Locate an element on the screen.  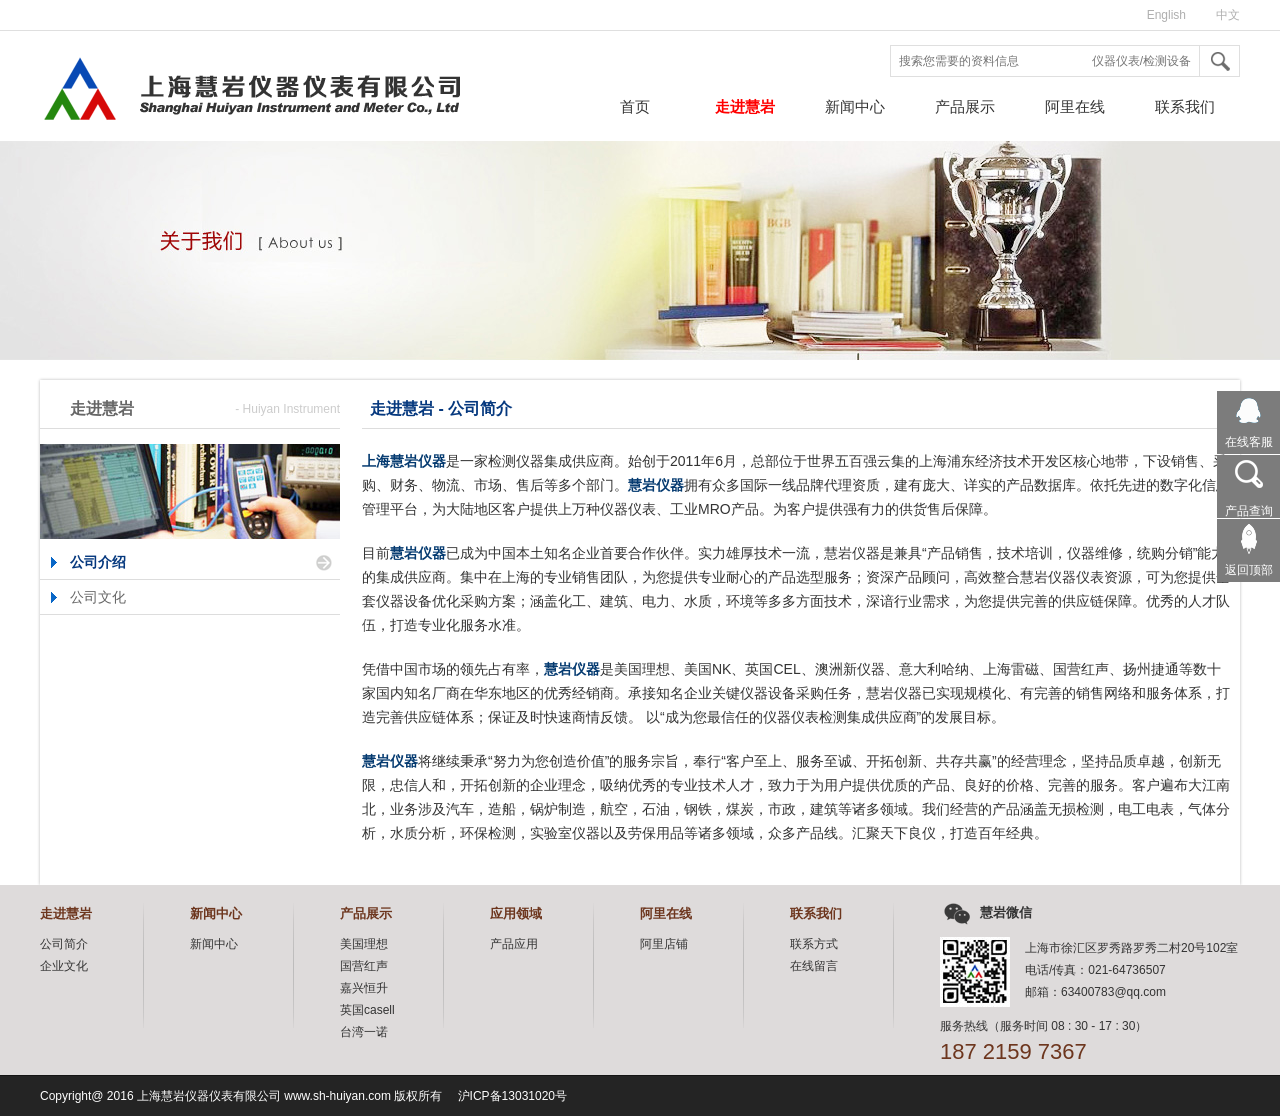
English is located at coordinates (1166, 15).